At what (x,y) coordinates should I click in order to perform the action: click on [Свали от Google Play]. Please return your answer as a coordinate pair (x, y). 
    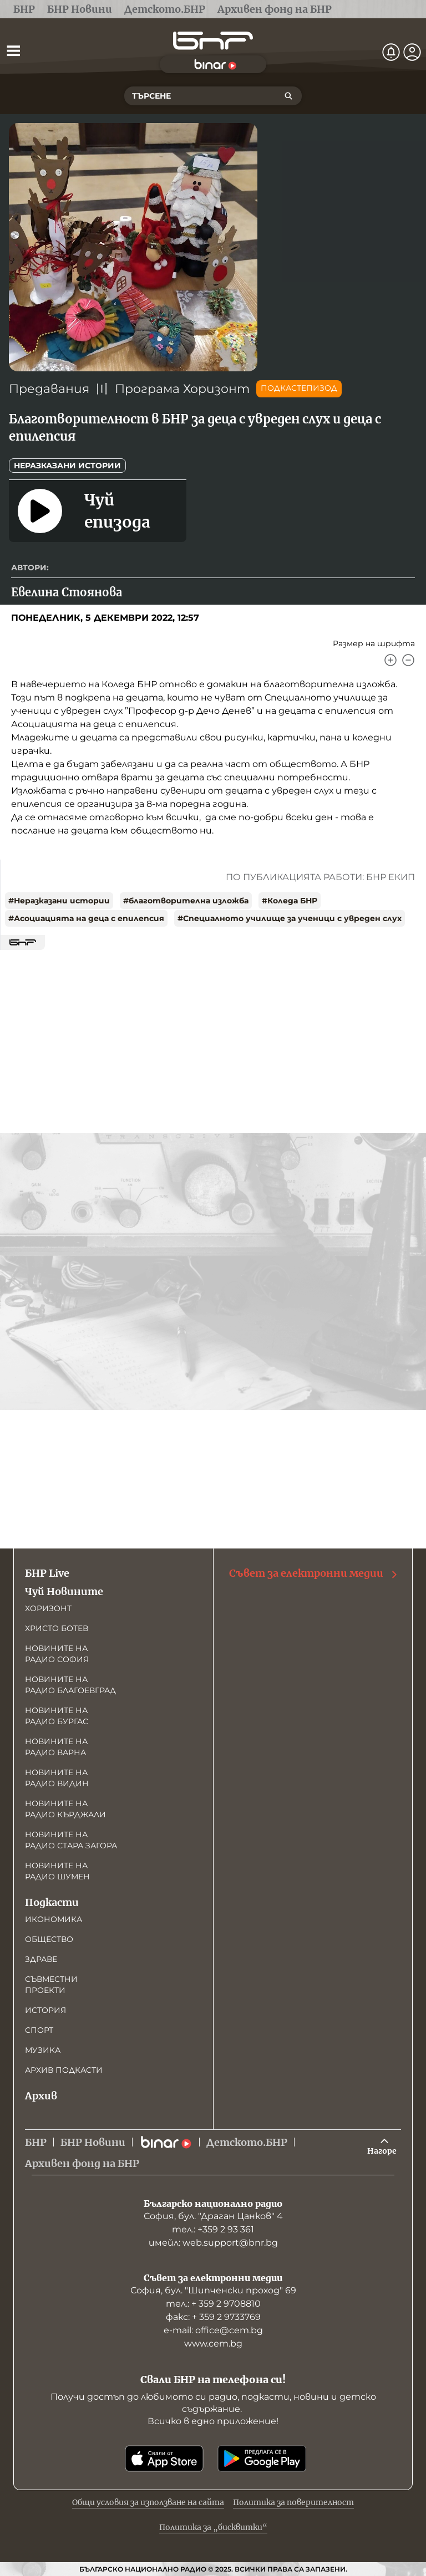
    Looking at the image, I should click on (262, 2458).